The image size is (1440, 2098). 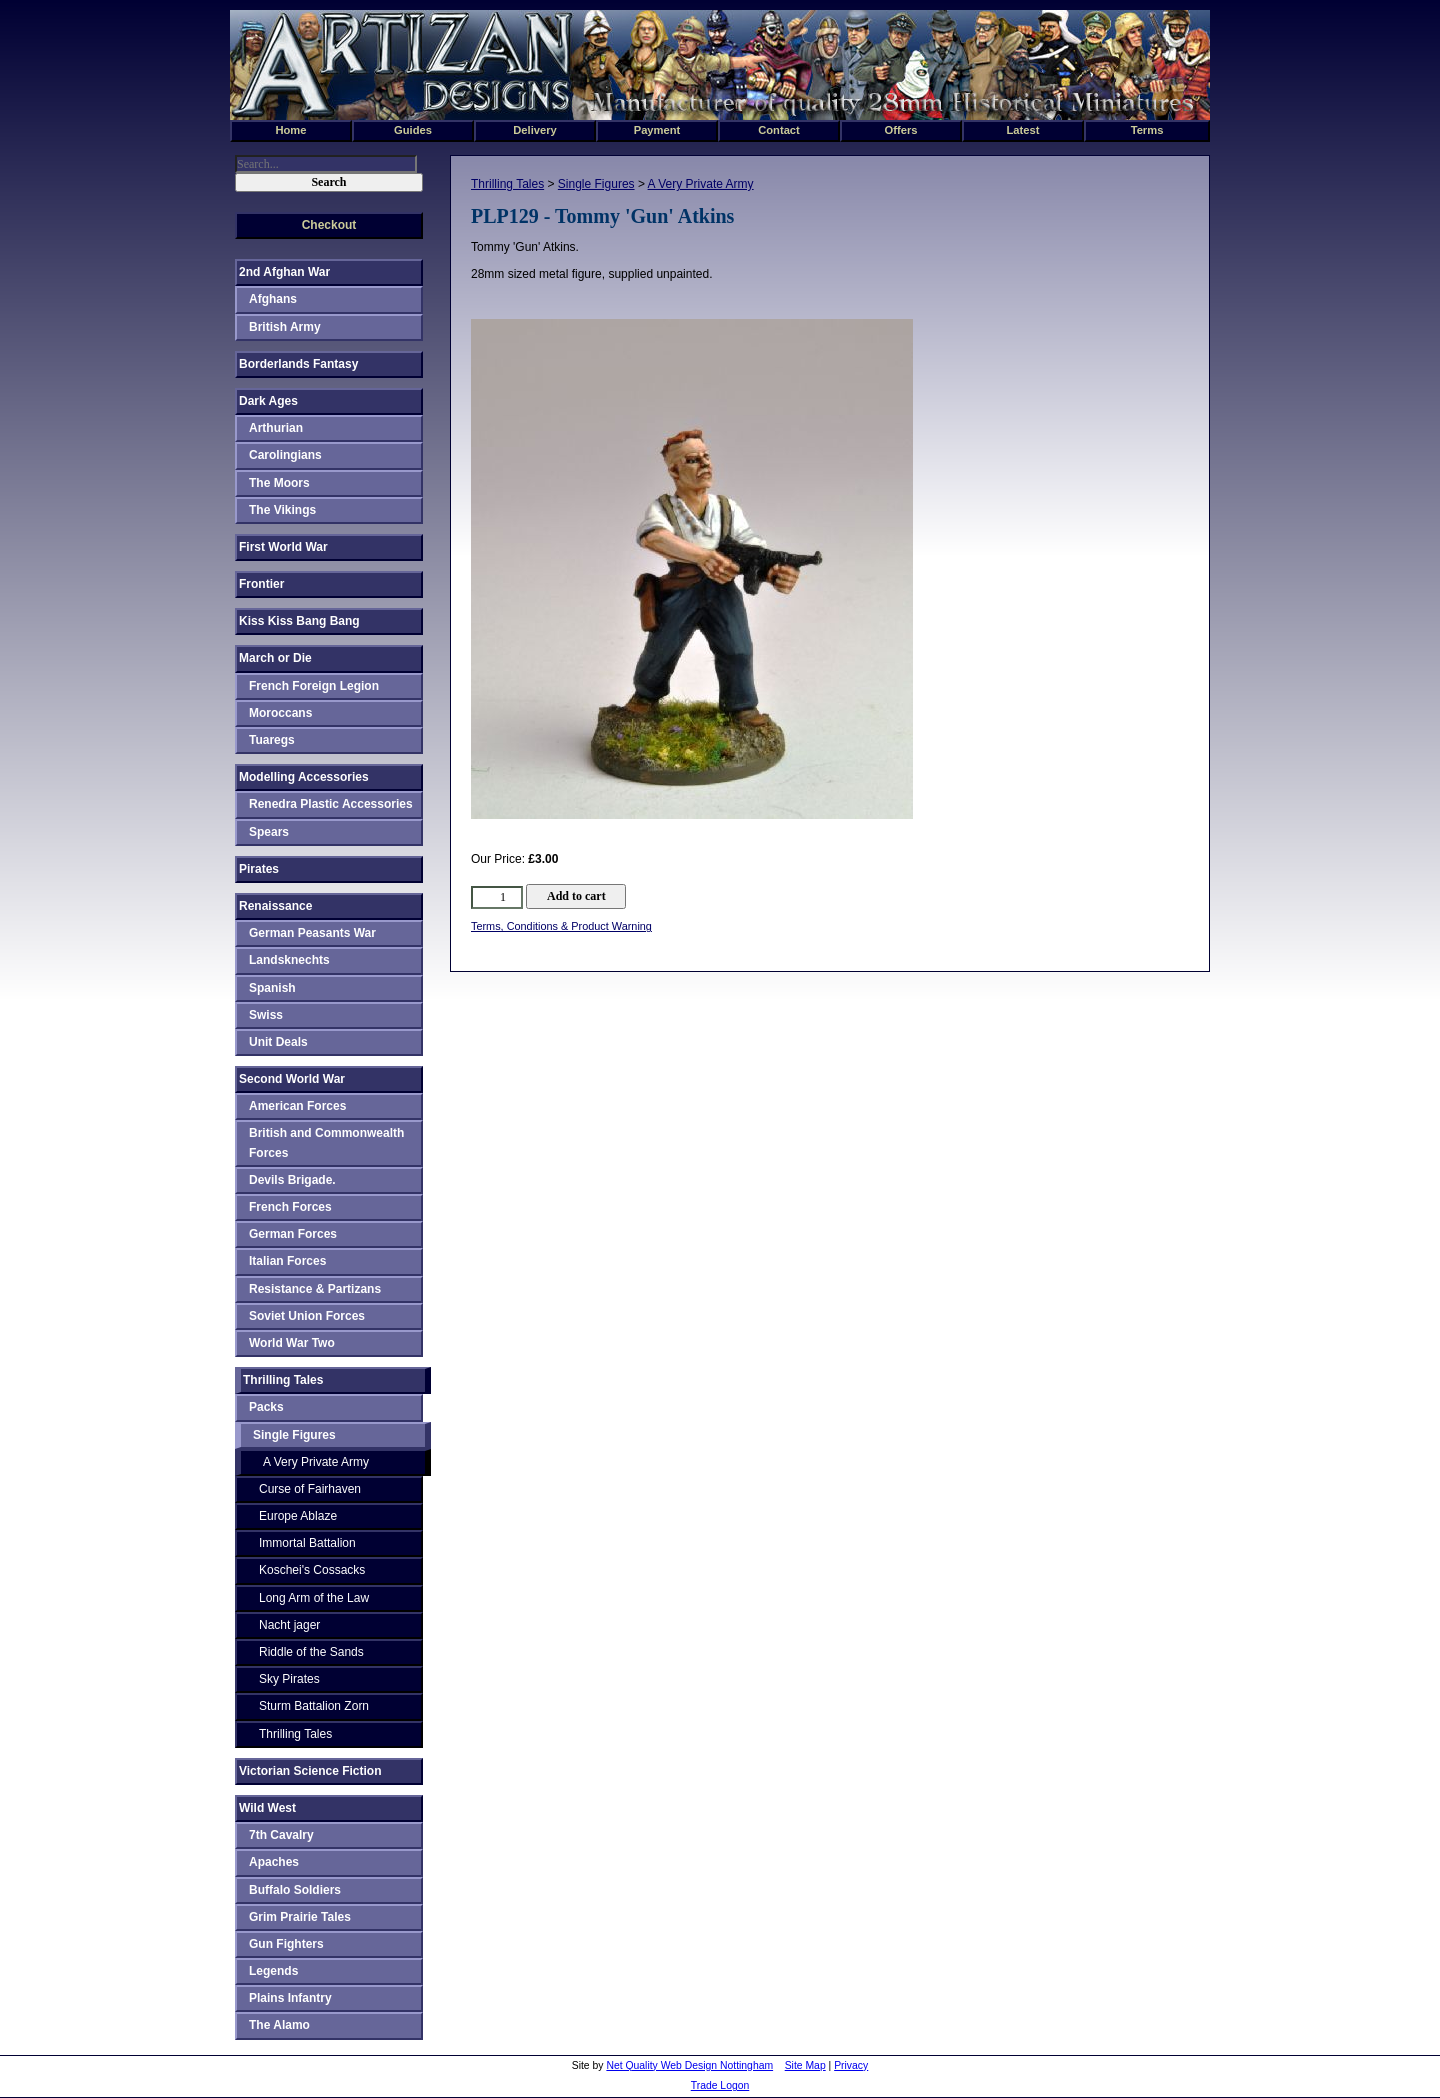 I want to click on Carolingians, so click(x=285, y=455).